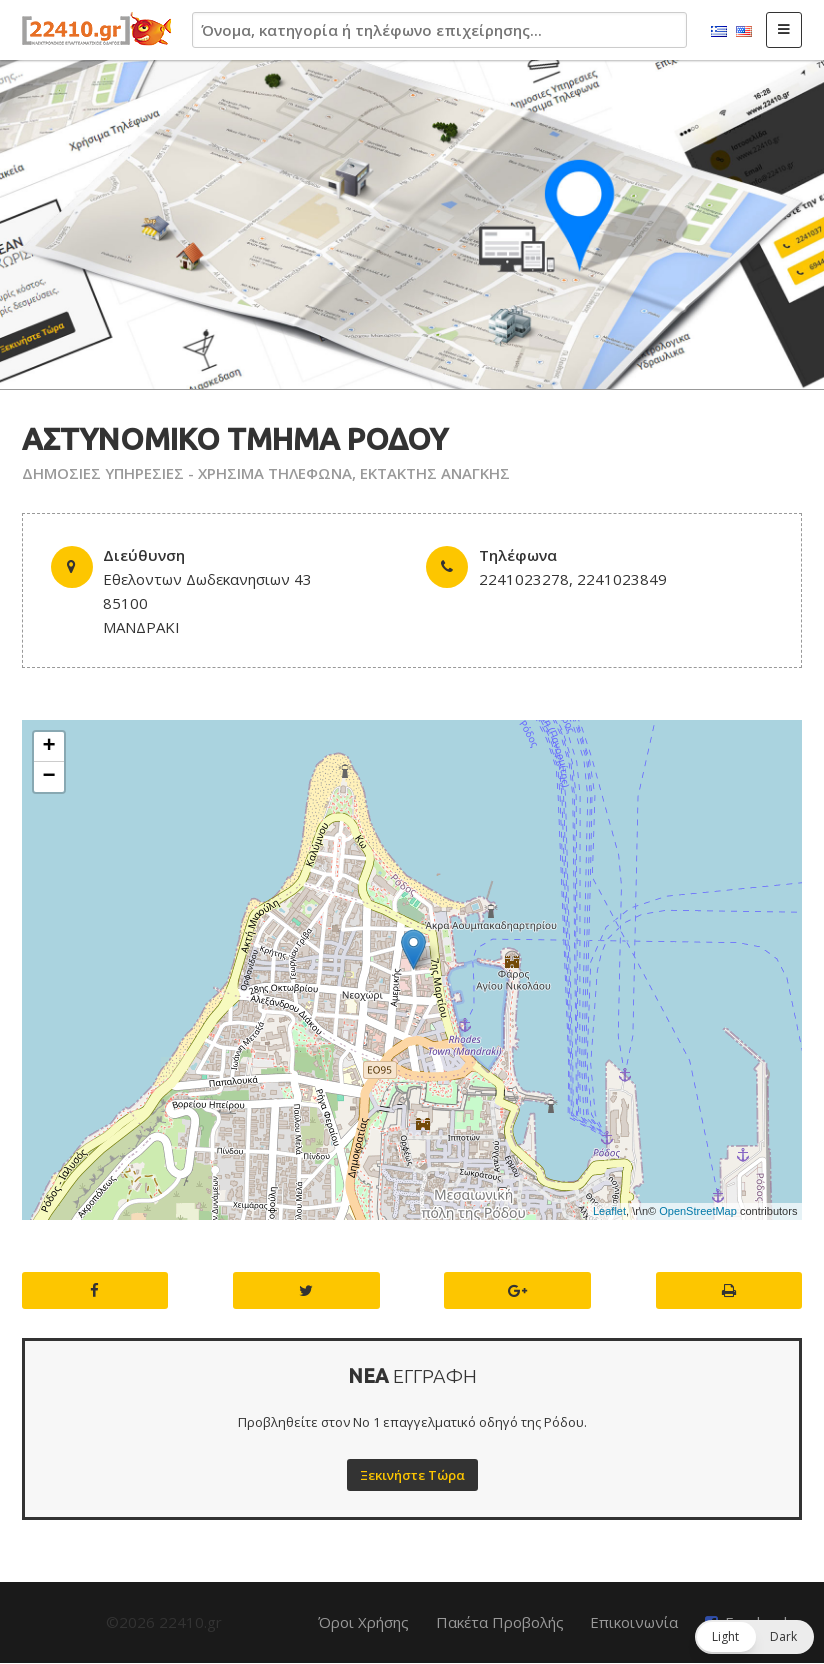 Image resolution: width=824 pixels, height=1664 pixels. I want to click on OpenStreetMap, so click(698, 1211).